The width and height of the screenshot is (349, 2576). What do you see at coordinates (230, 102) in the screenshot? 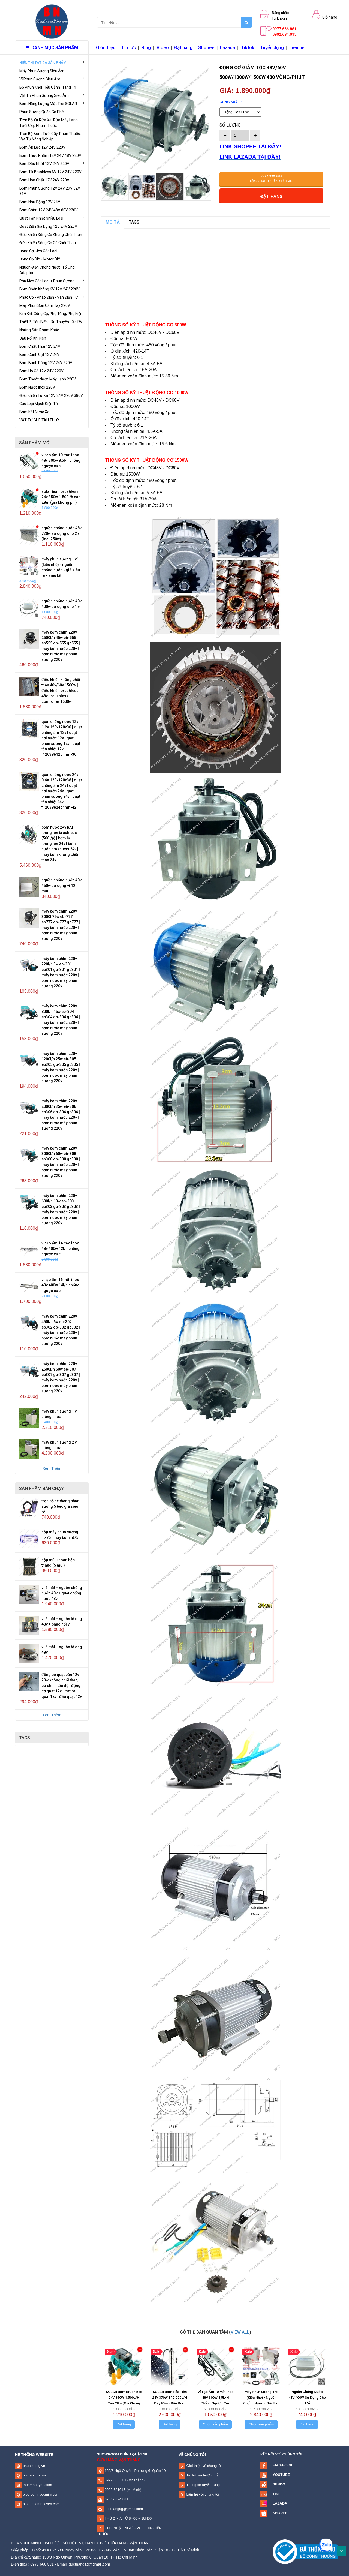
I see `Công Suất :` at bounding box center [230, 102].